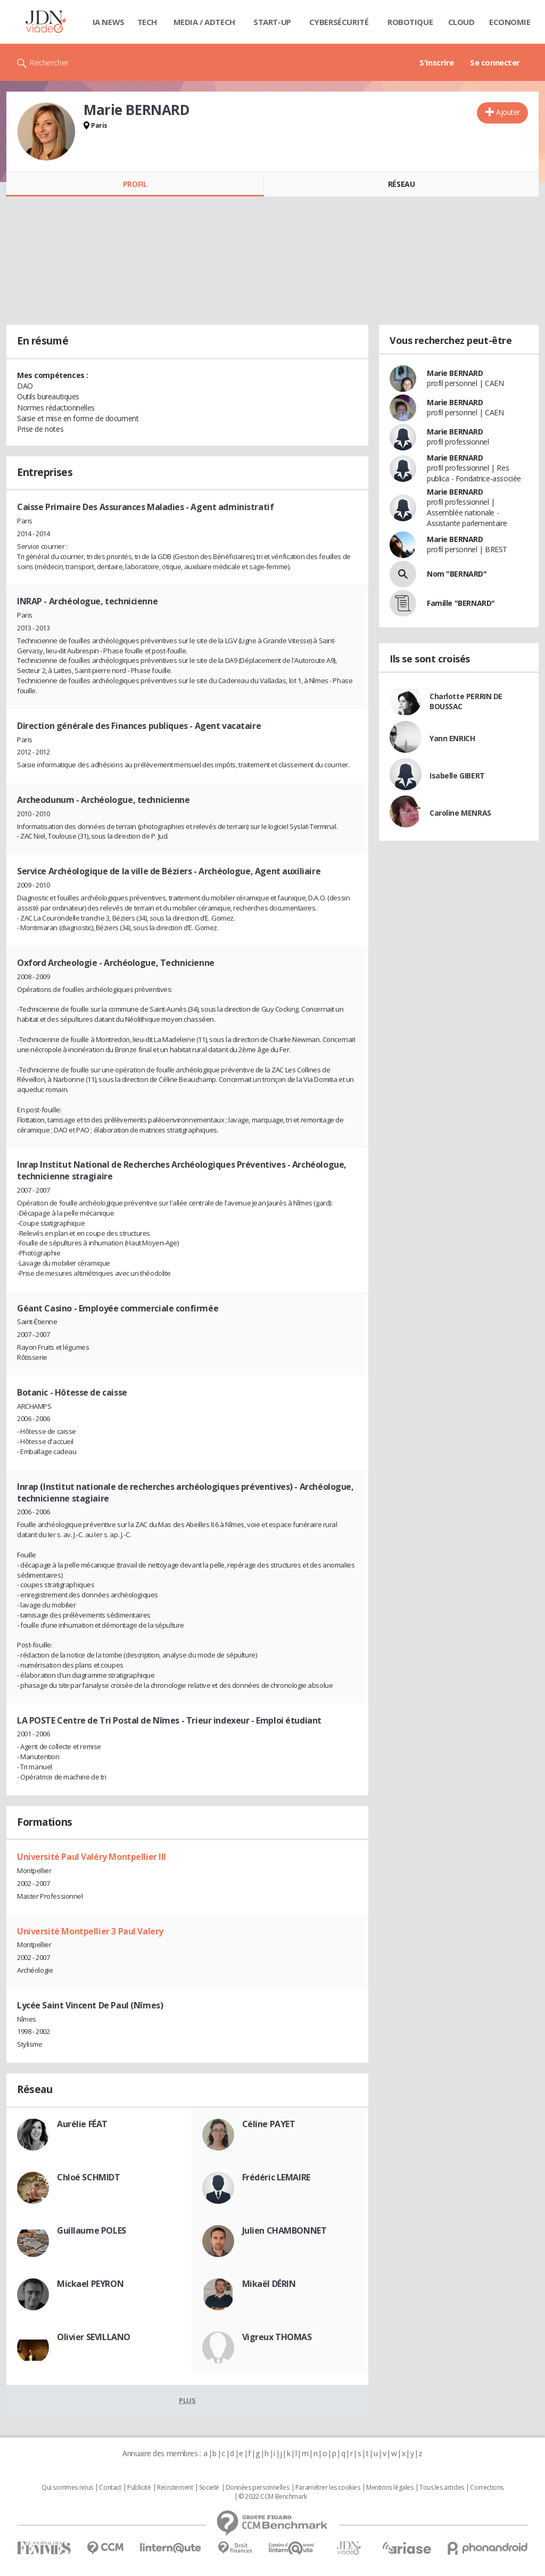 Image resolution: width=545 pixels, height=2576 pixels. Describe the element at coordinates (135, 184) in the screenshot. I see `Profil` at that location.